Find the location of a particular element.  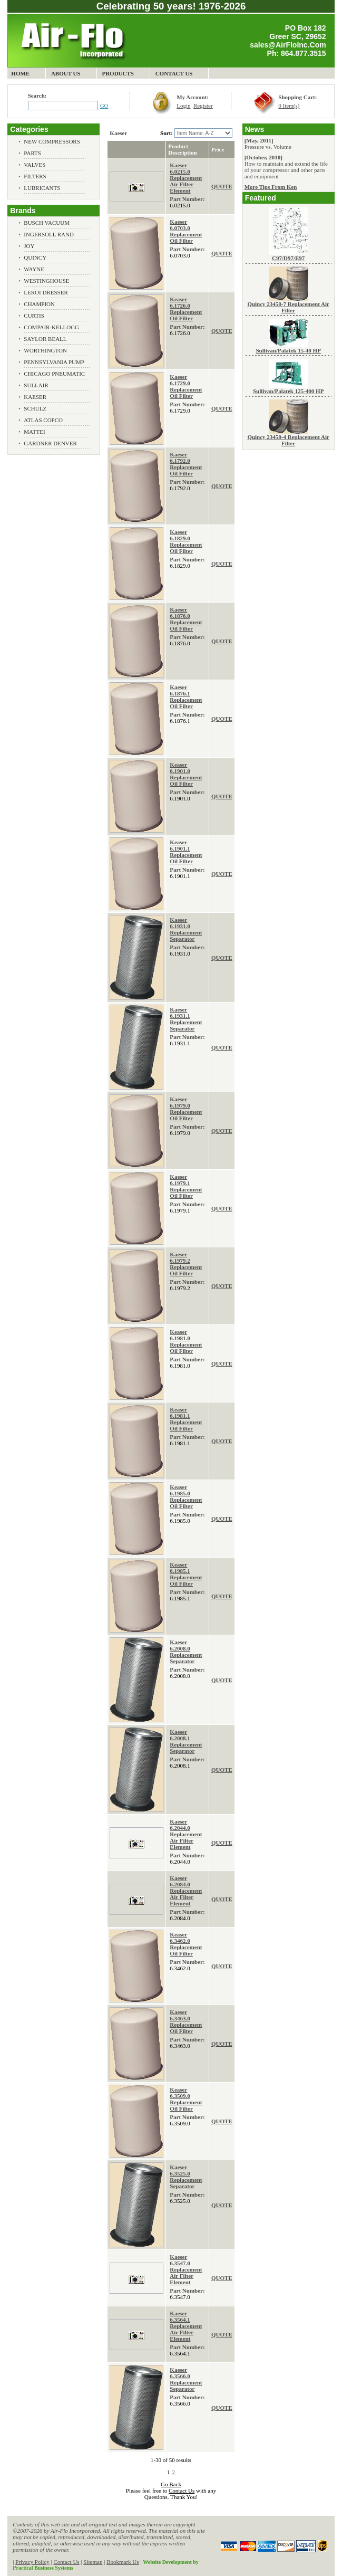

Kaeser 6.3547.0 Replacement Air Filter Element is located at coordinates (186, 2269).